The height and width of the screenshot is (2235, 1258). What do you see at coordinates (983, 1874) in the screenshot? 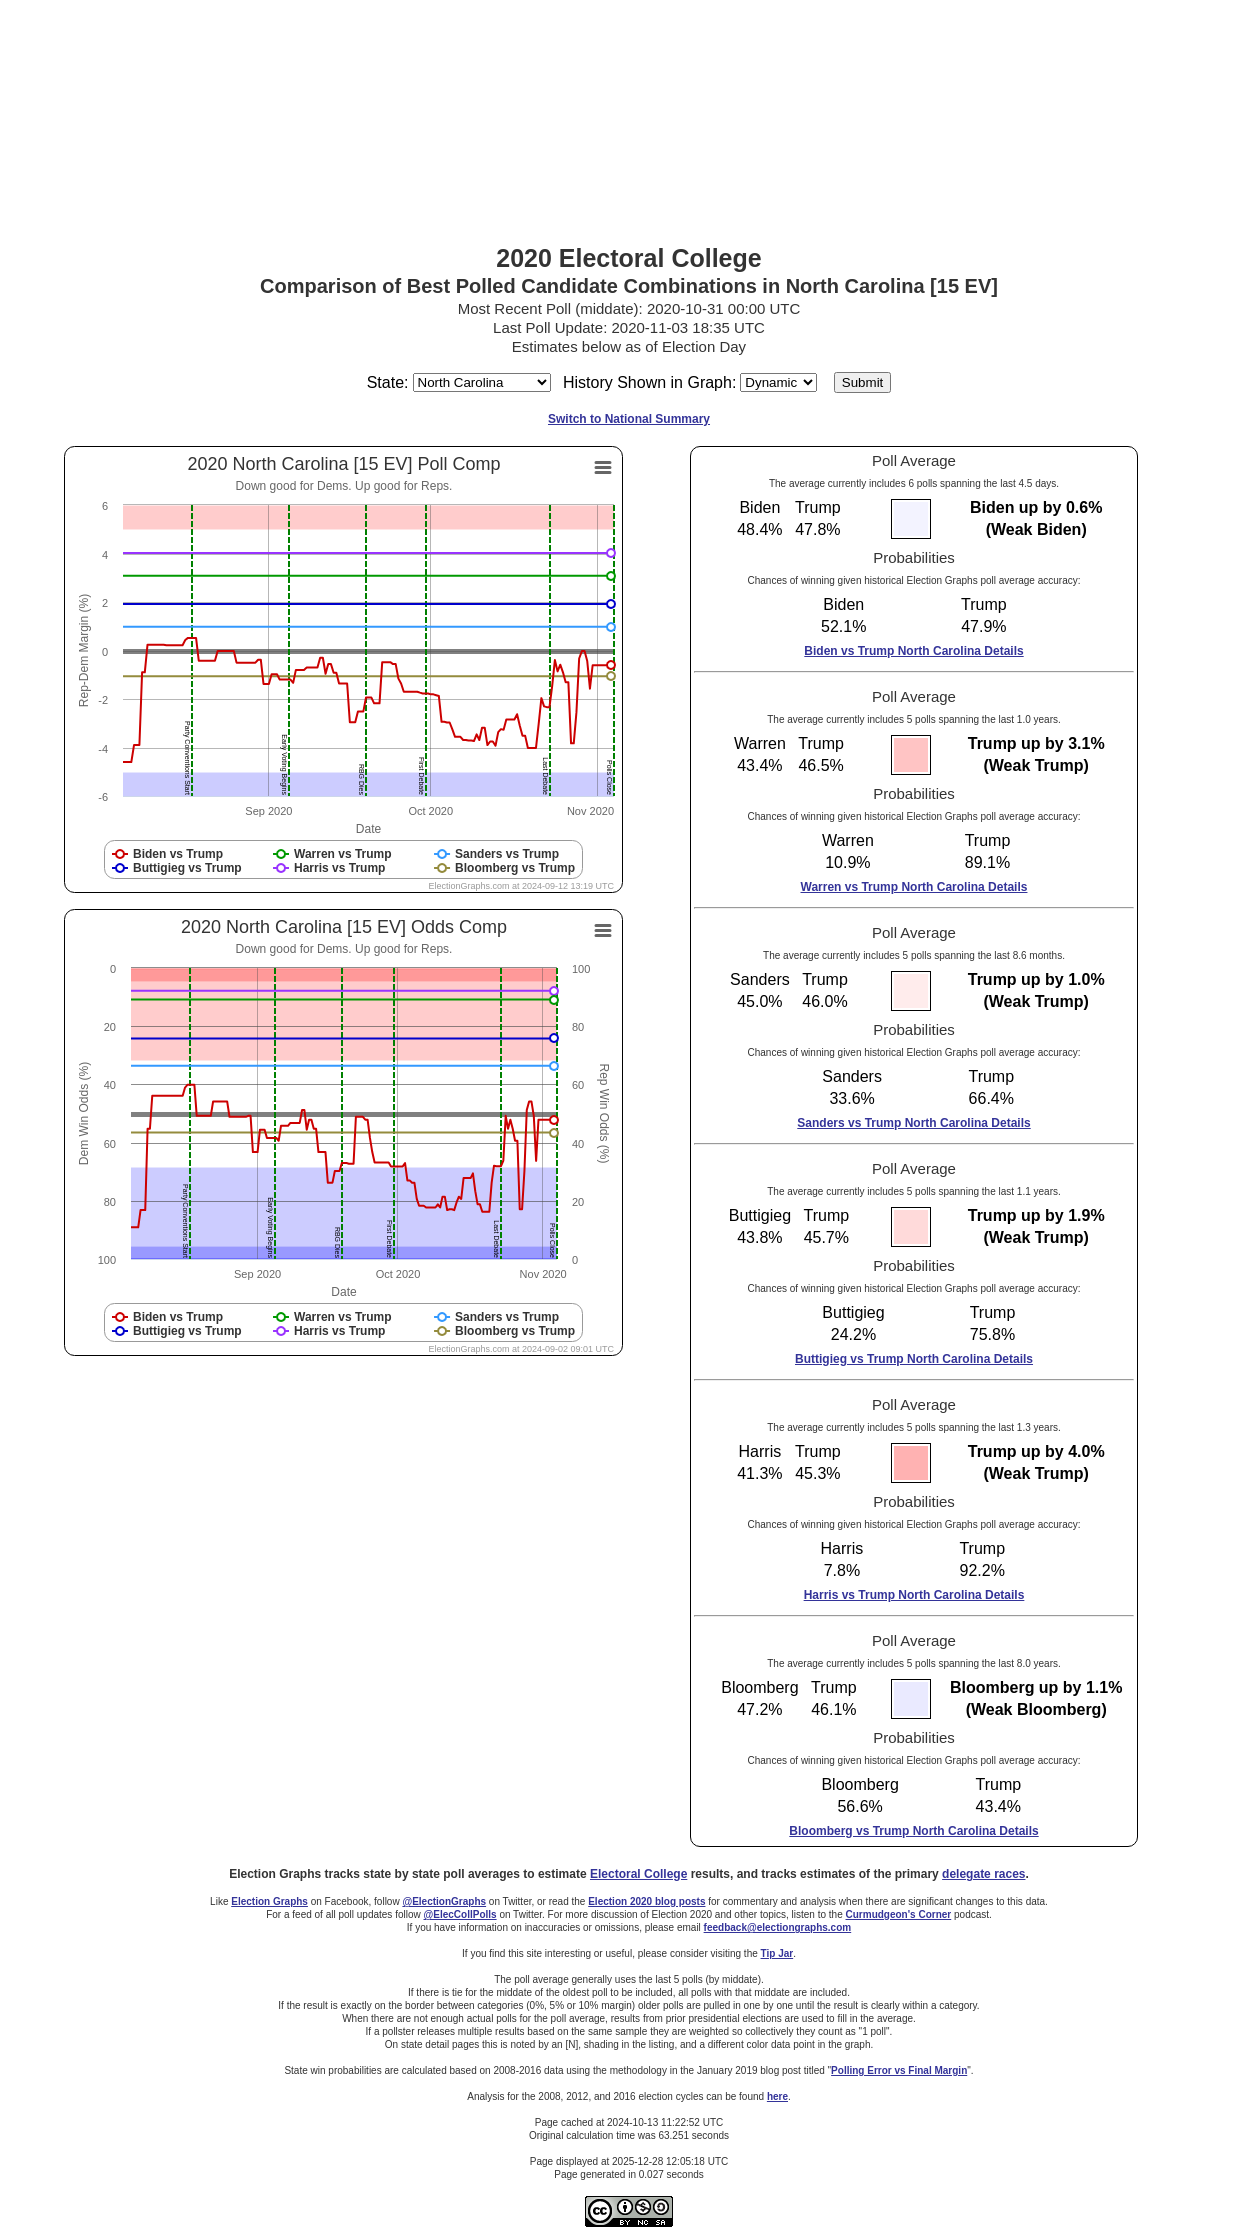
I see `delegate races` at bounding box center [983, 1874].